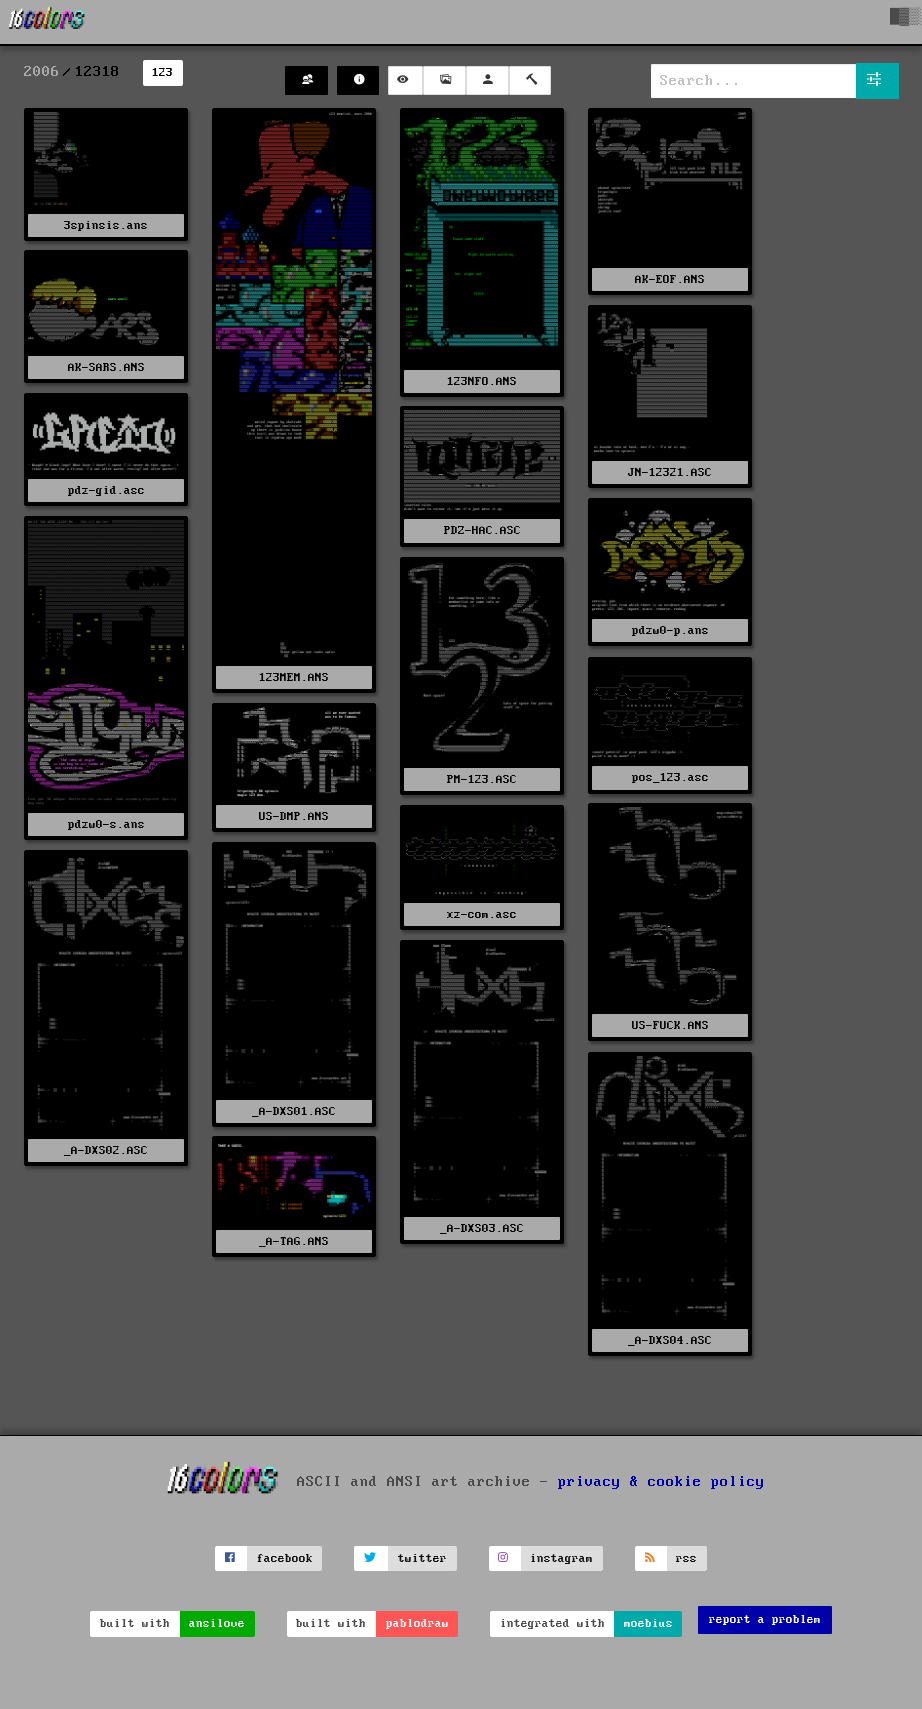  What do you see at coordinates (670, 1025) in the screenshot?
I see `US-FUCK.ANS` at bounding box center [670, 1025].